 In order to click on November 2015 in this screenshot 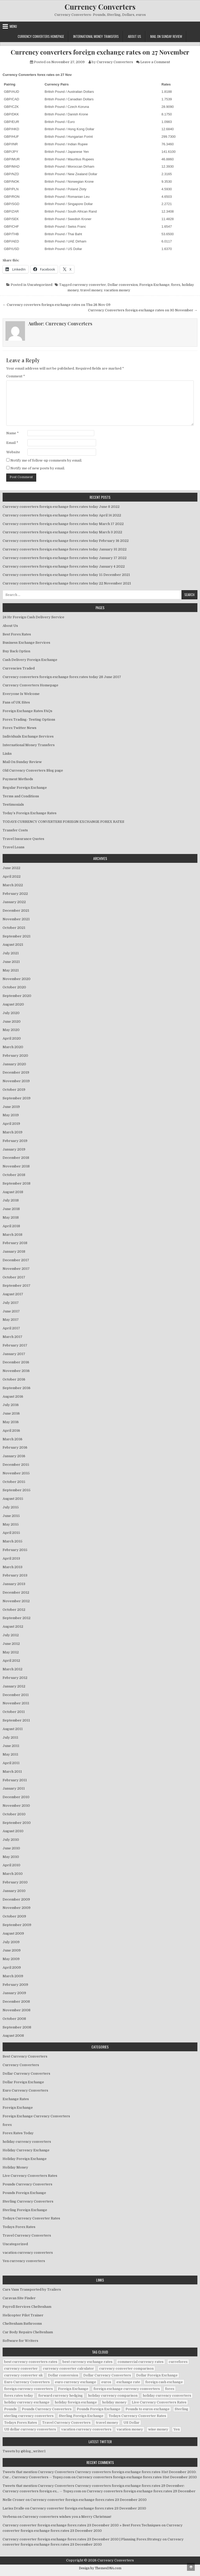, I will do `click(16, 1473)`.